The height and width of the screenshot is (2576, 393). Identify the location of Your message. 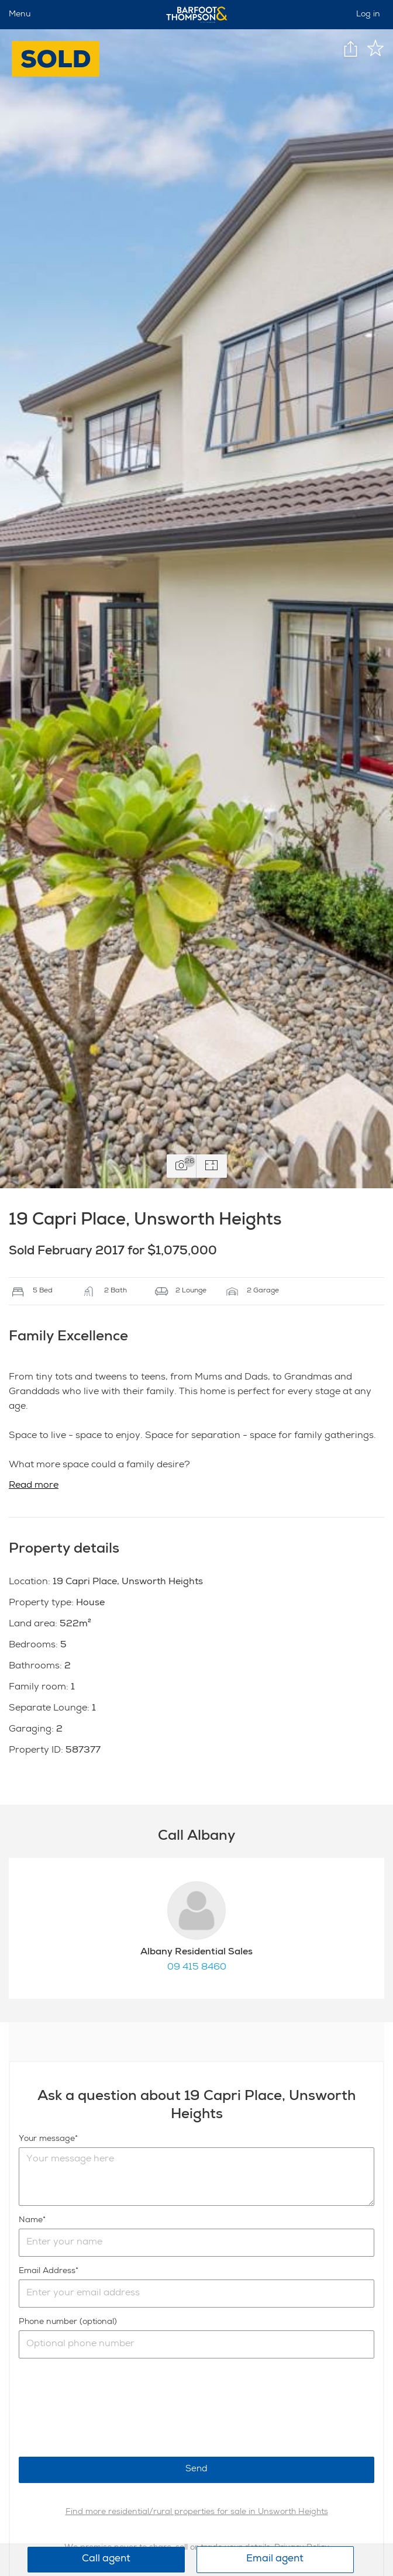
(47, 2139).